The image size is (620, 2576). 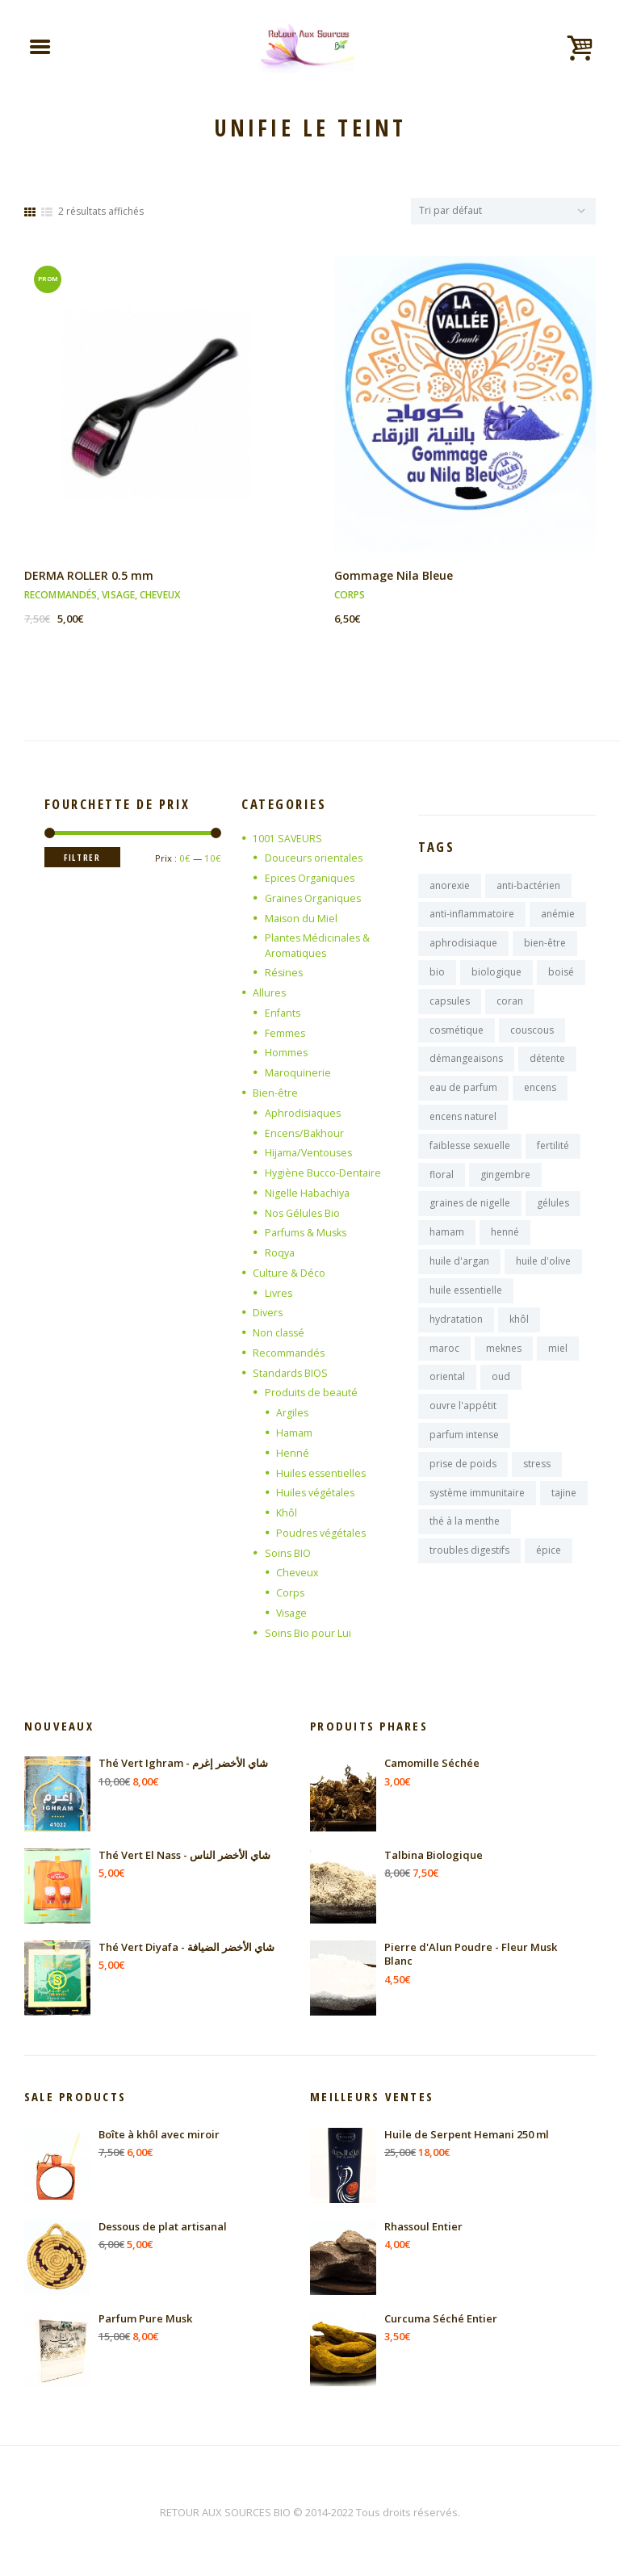 What do you see at coordinates (285, 1035) in the screenshot?
I see `Femmes` at bounding box center [285, 1035].